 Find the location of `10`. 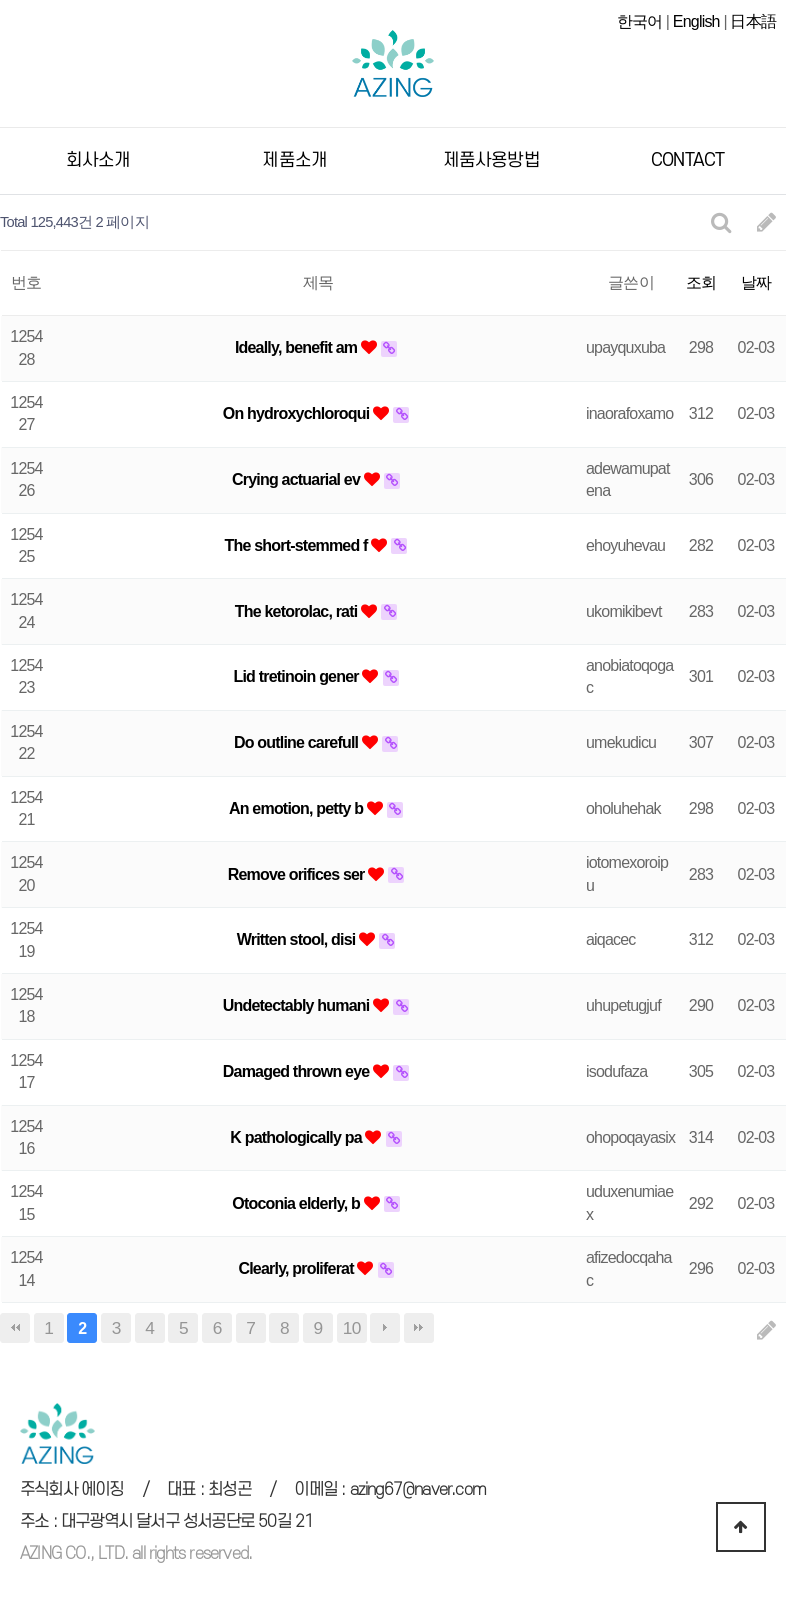

10 is located at coordinates (352, 1325).